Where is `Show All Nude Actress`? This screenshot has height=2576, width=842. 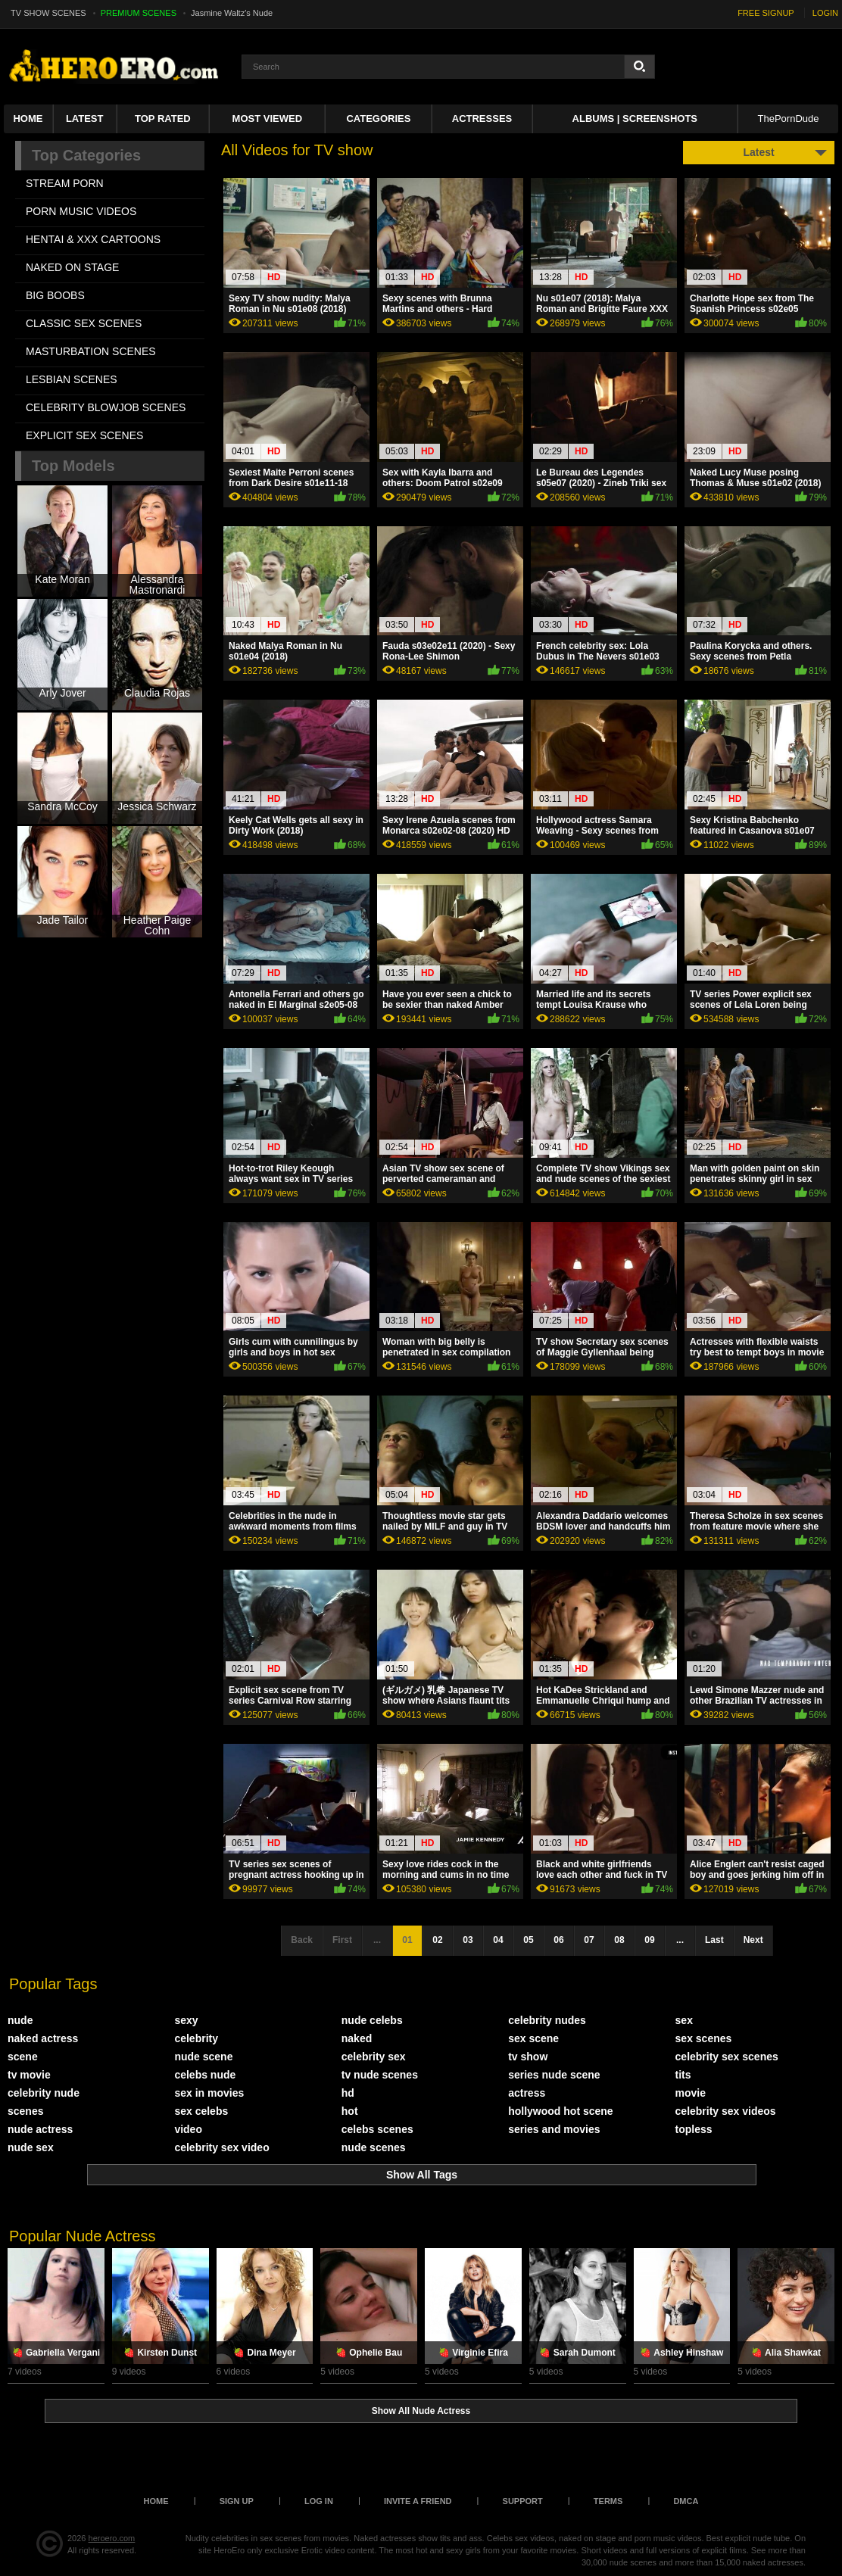 Show All Nude Actress is located at coordinates (421, 2411).